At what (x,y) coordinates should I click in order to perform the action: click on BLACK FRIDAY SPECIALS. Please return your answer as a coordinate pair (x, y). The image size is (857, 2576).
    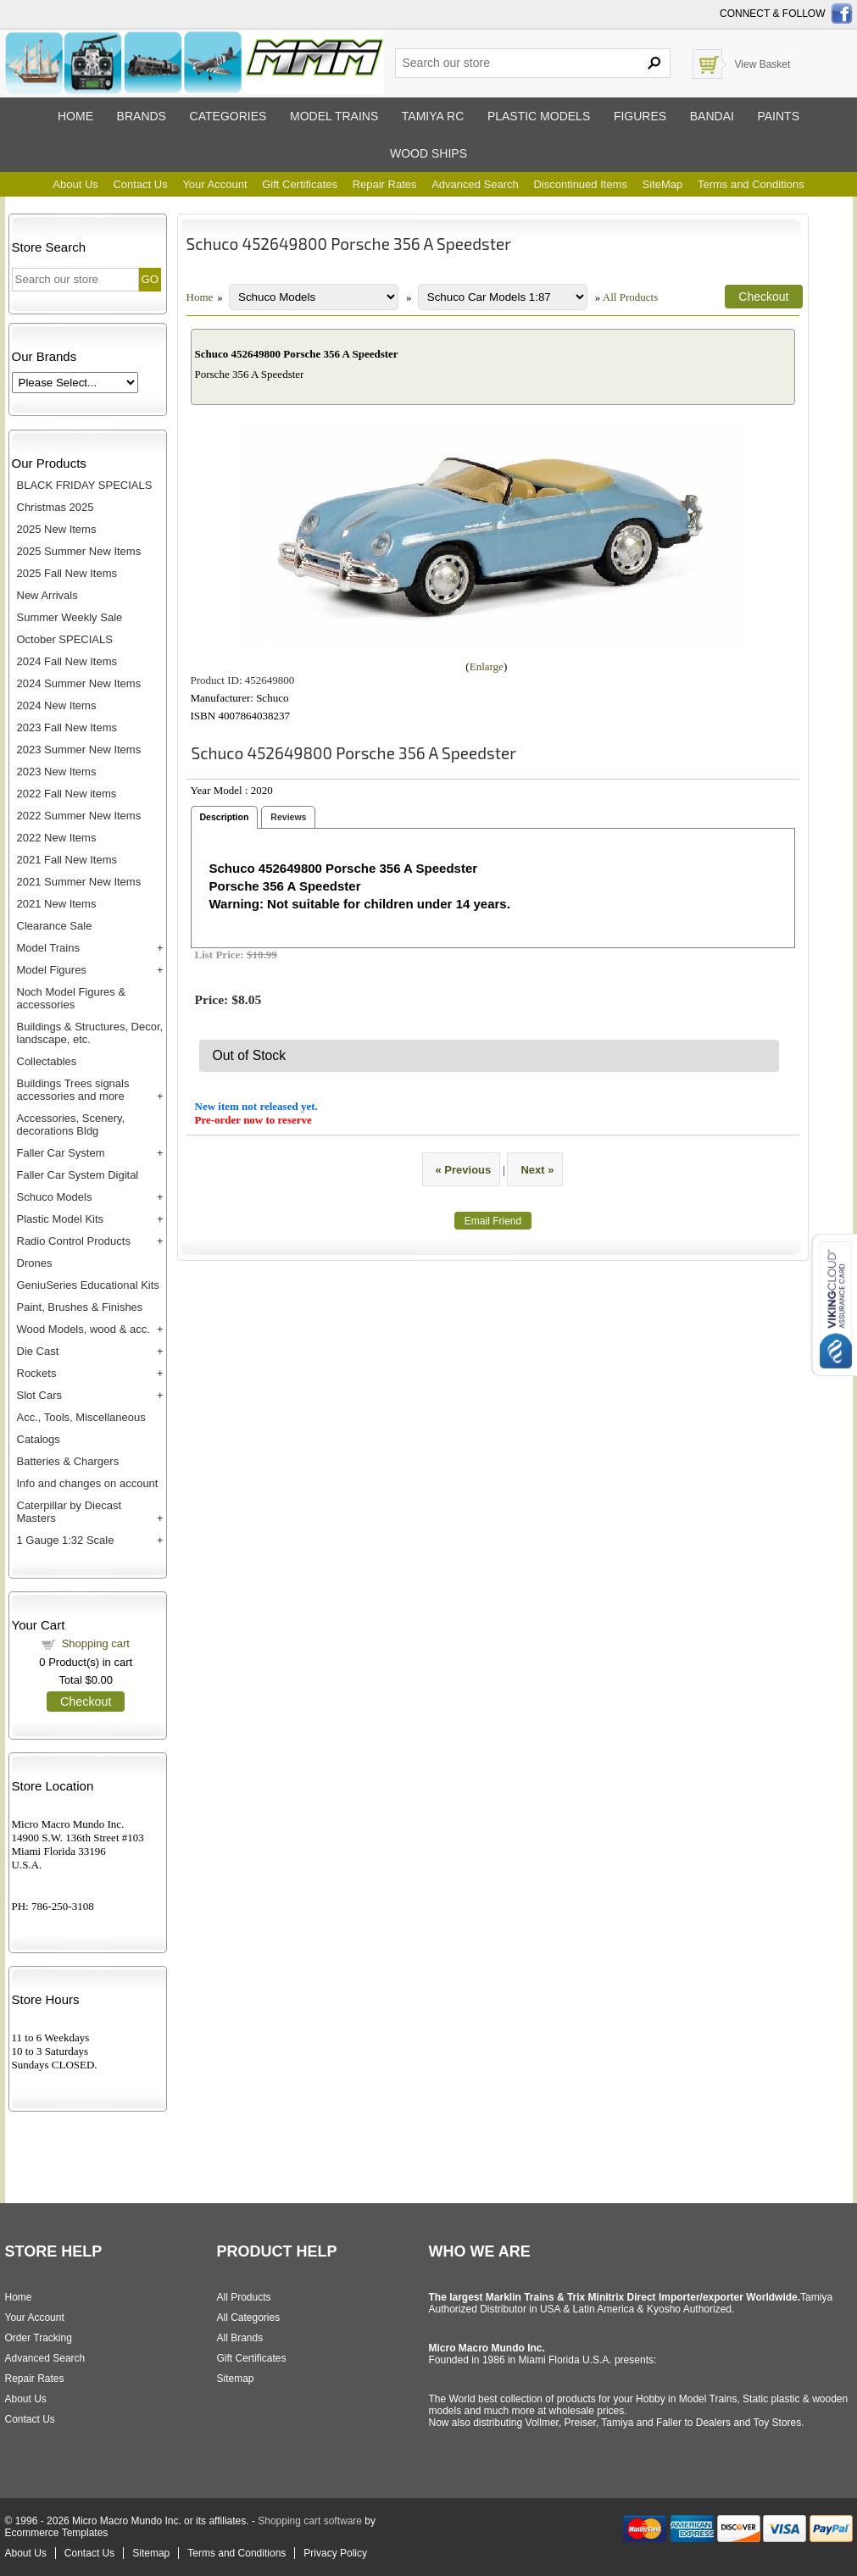
    Looking at the image, I should click on (85, 485).